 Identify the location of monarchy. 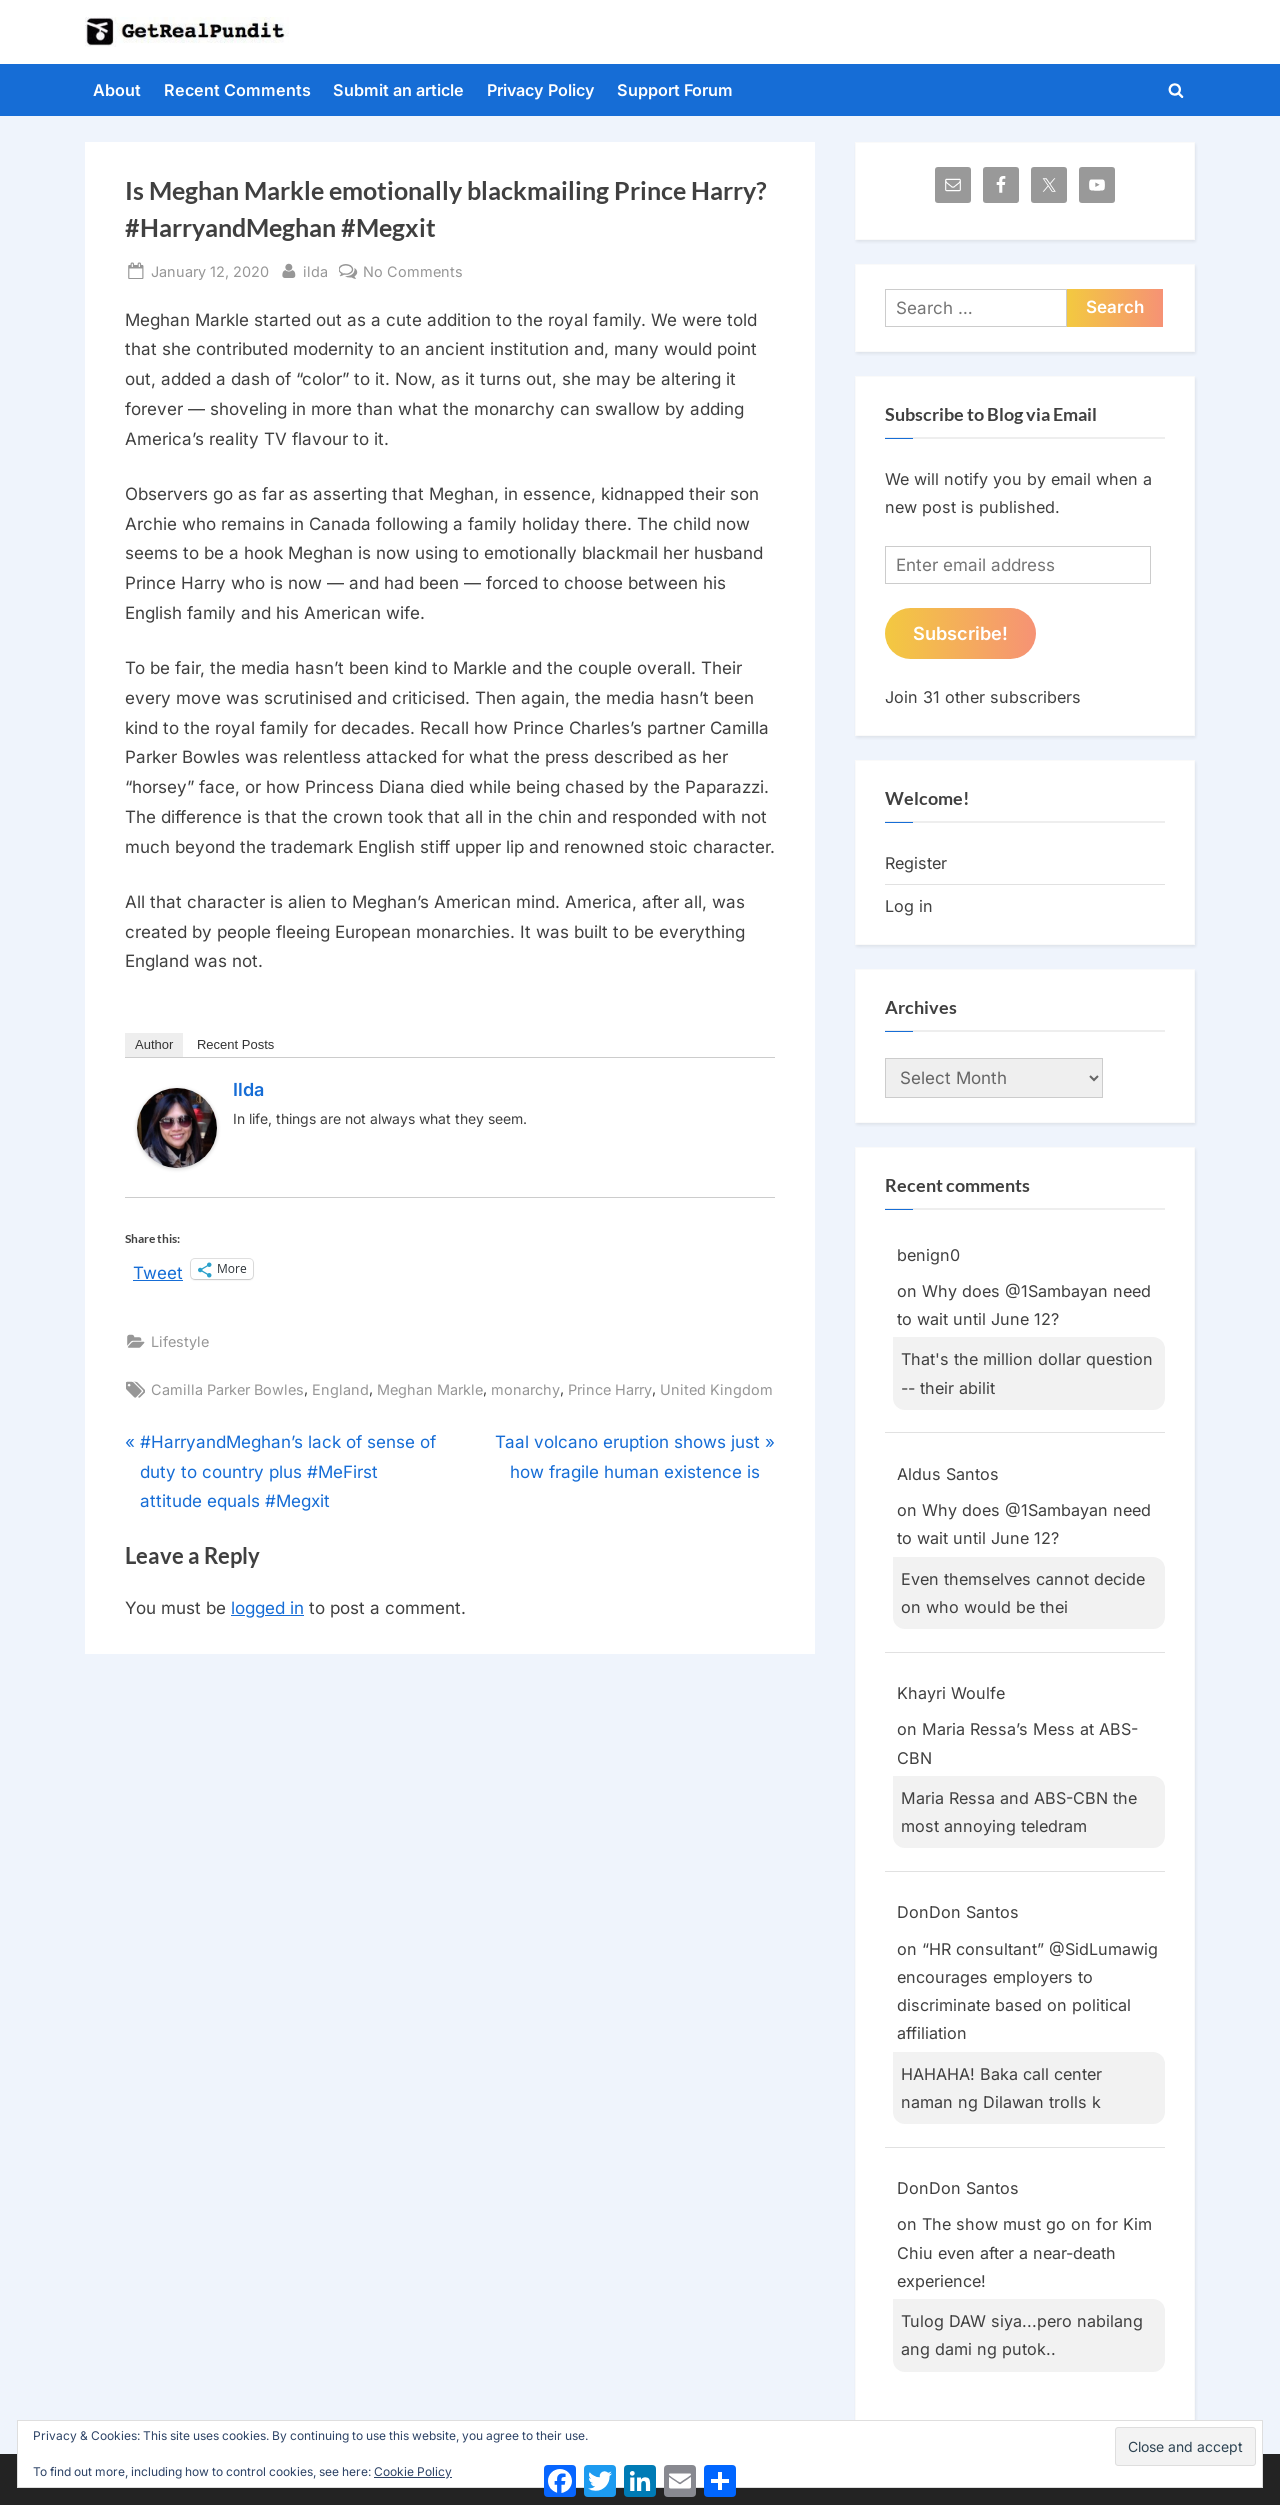
(525, 1389).